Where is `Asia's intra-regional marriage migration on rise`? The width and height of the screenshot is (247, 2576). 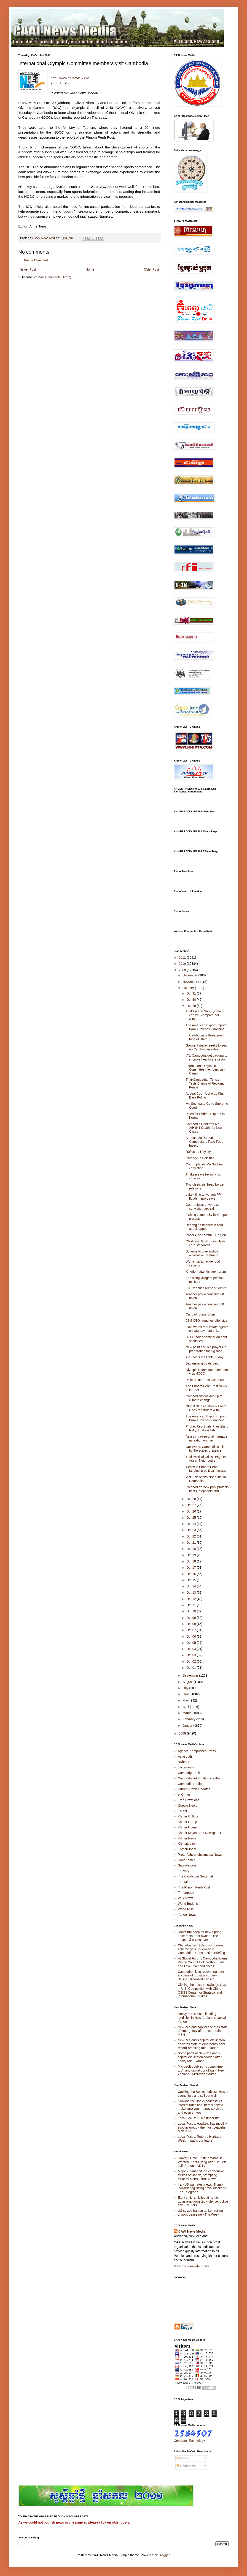
Asia's intra-regional marriage migration on rise is located at coordinates (206, 1438).